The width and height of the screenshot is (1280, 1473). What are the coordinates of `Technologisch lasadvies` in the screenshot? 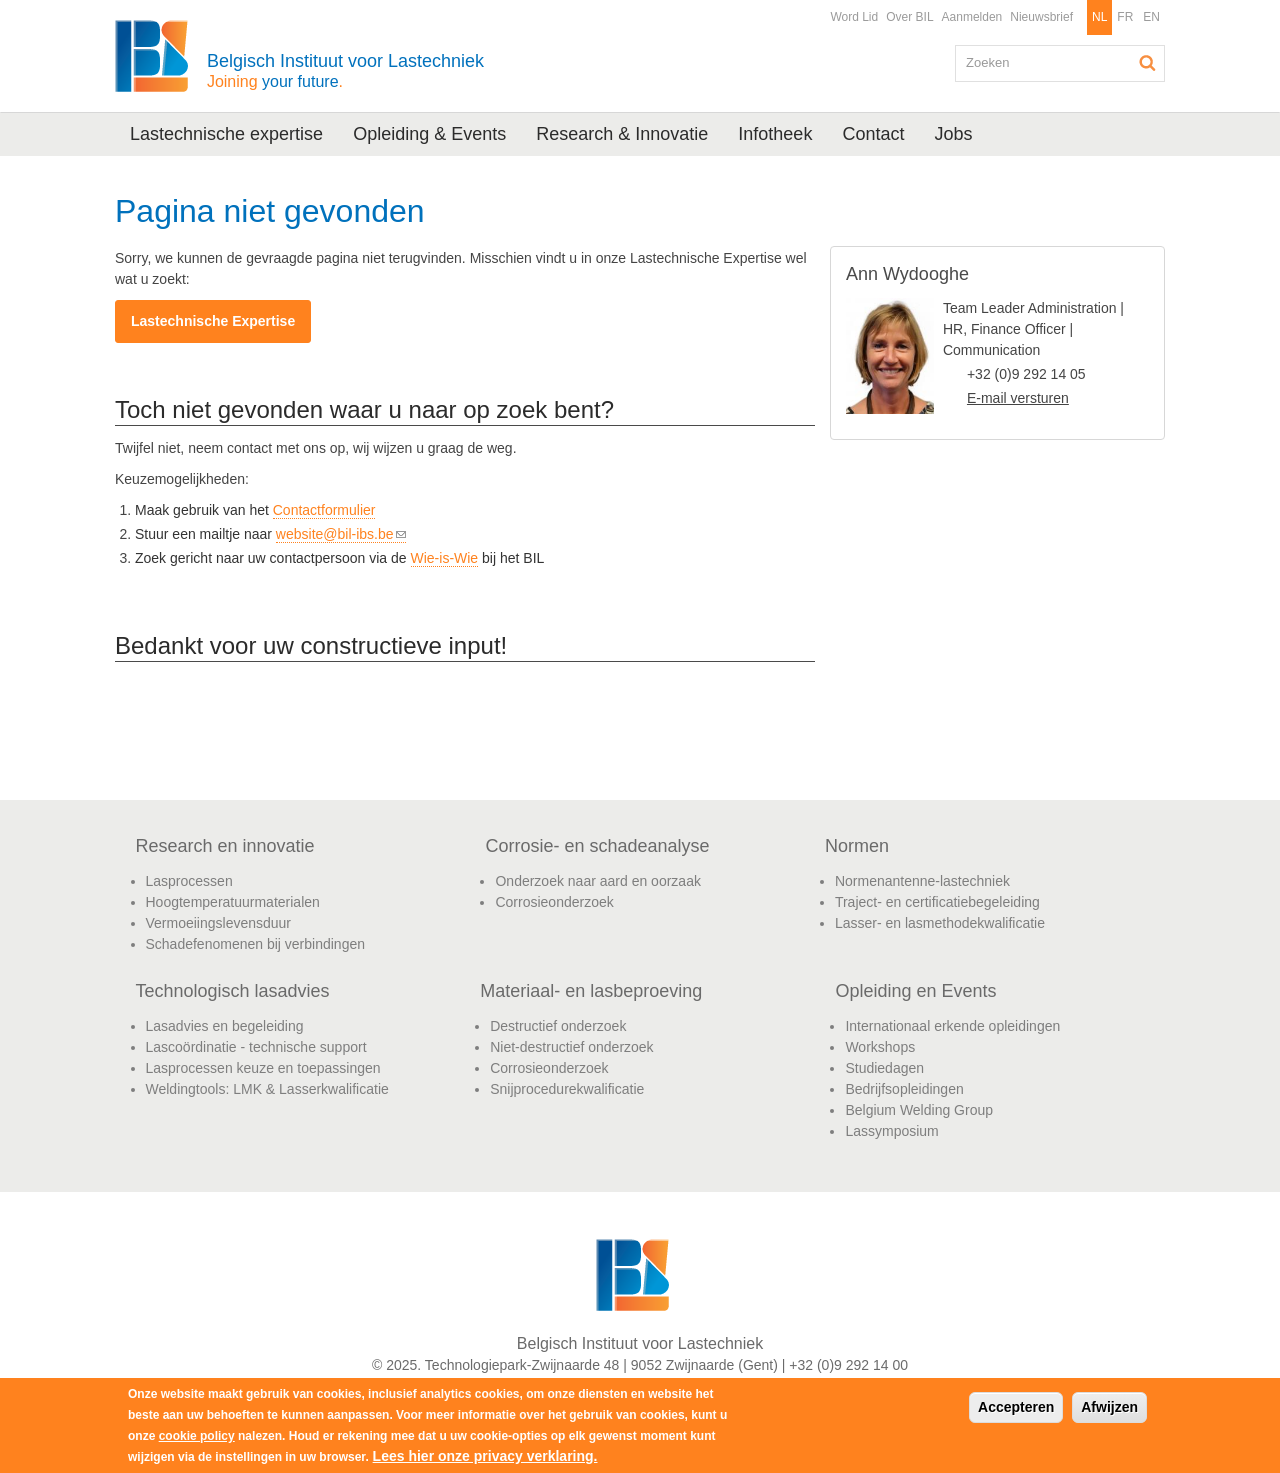 It's located at (233, 991).